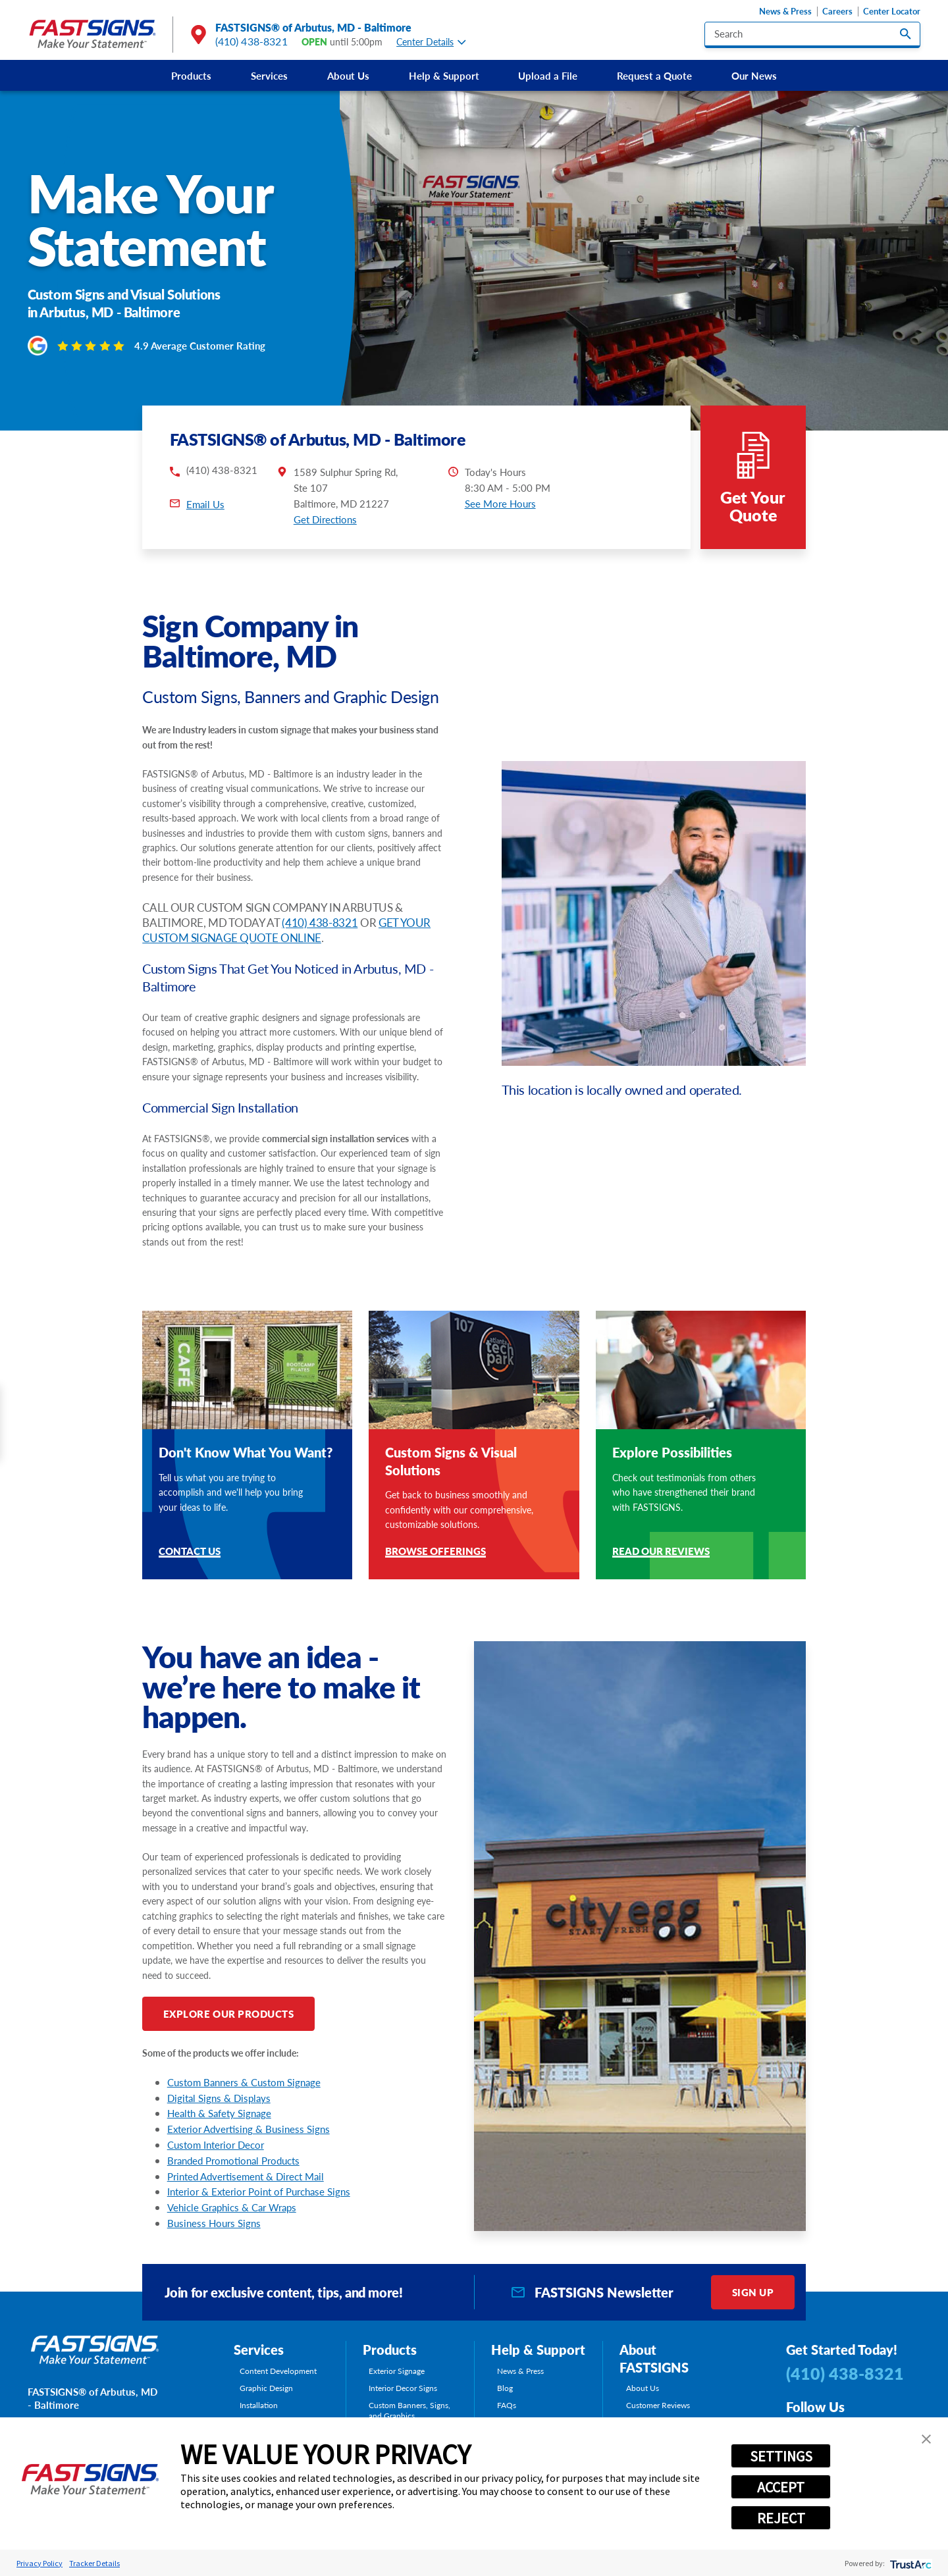 This screenshot has width=948, height=2576. I want to click on Services, so click(269, 75).